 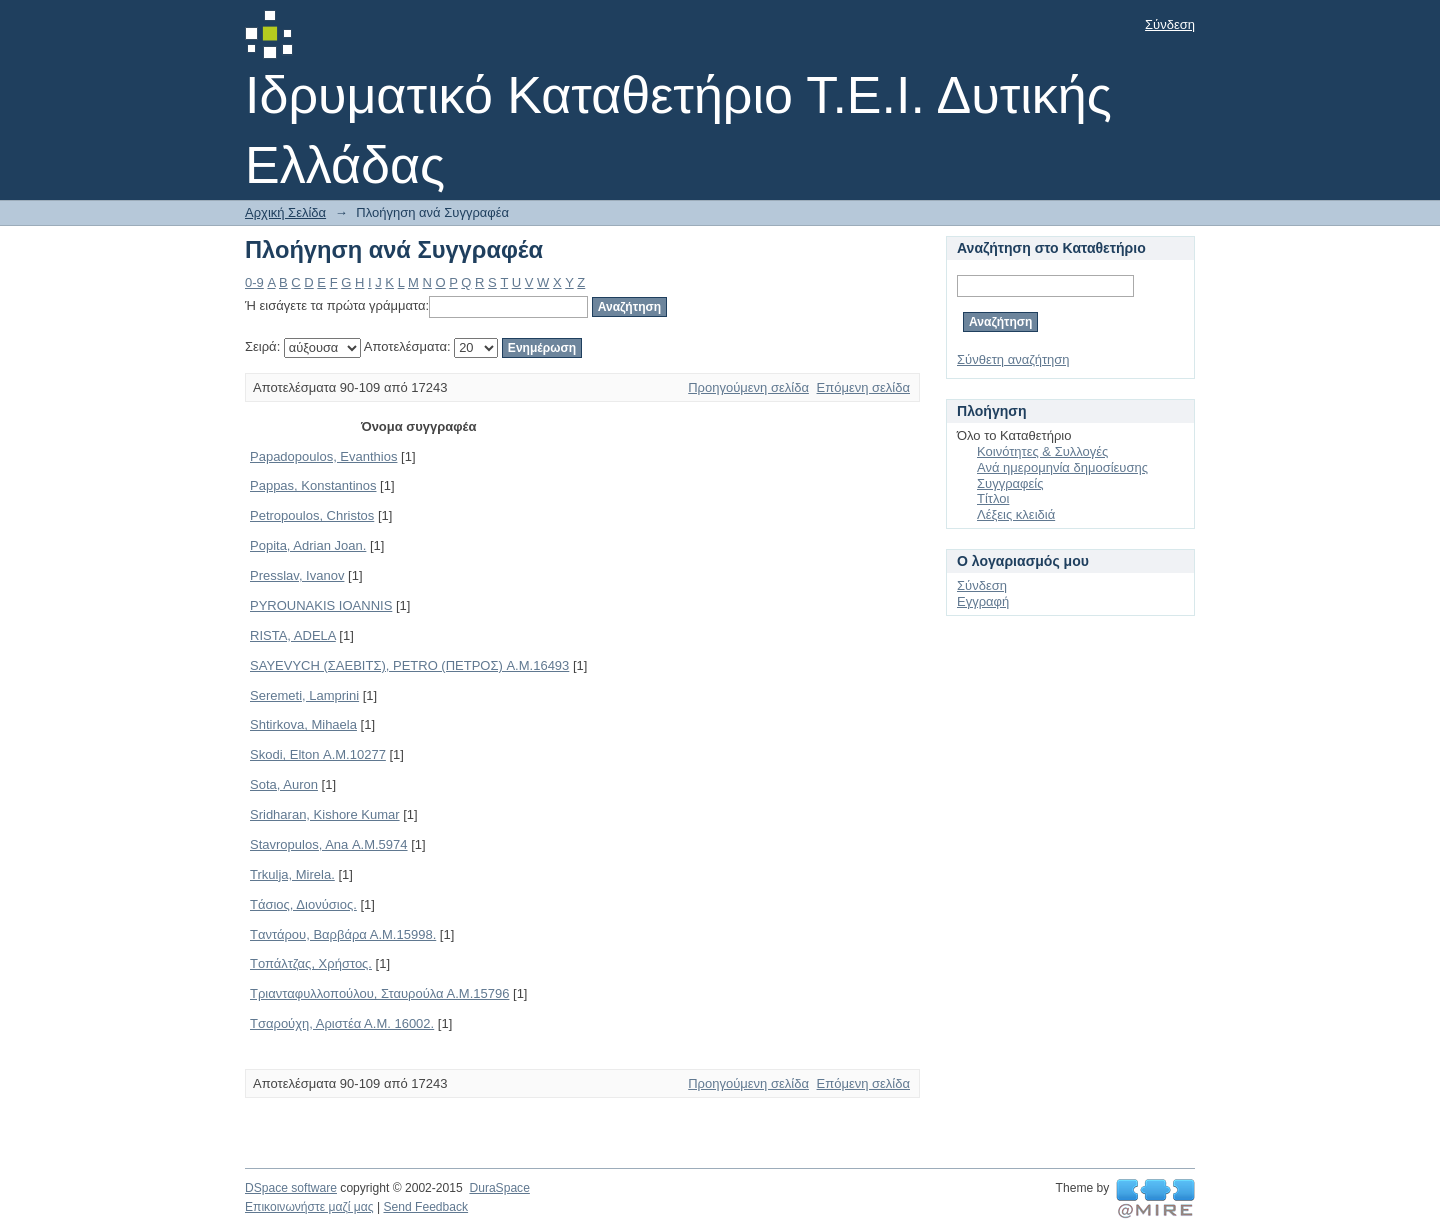 I want to click on Sridharan, Kishore Kumar, so click(x=325, y=814).